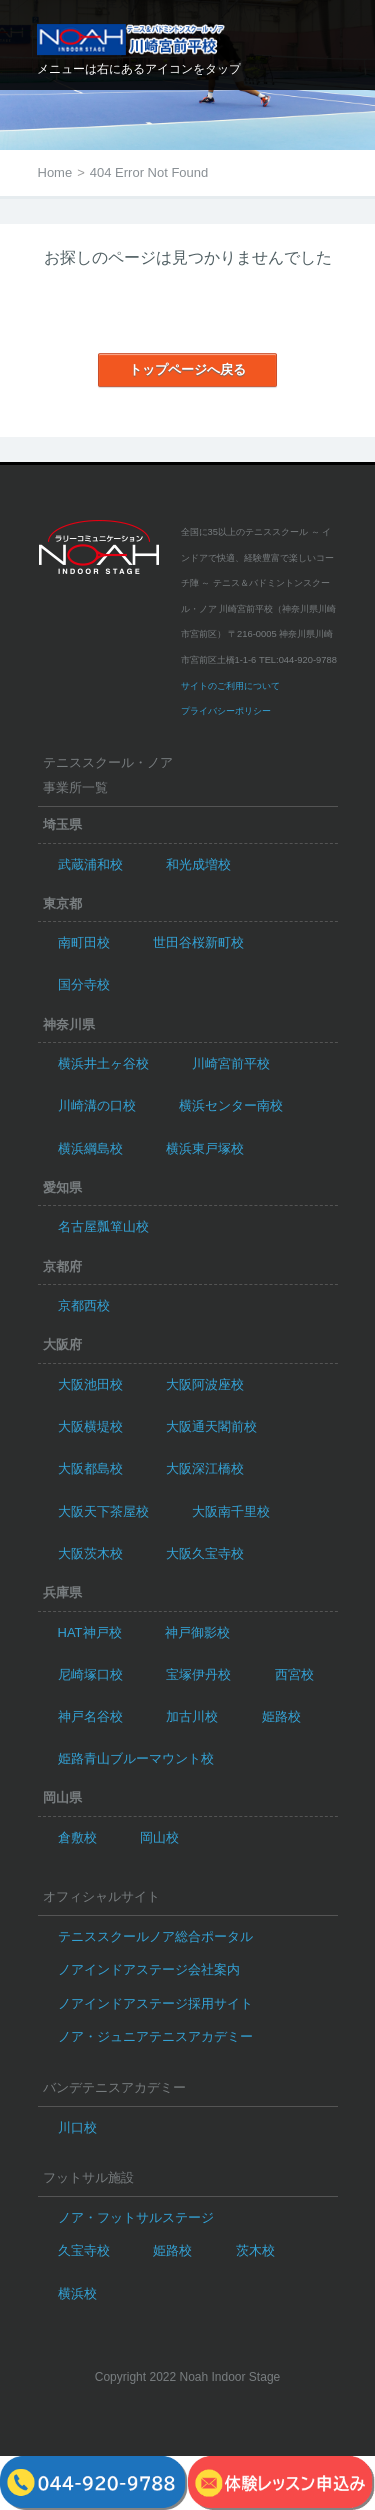  I want to click on 尼崎塚口校, so click(90, 1674).